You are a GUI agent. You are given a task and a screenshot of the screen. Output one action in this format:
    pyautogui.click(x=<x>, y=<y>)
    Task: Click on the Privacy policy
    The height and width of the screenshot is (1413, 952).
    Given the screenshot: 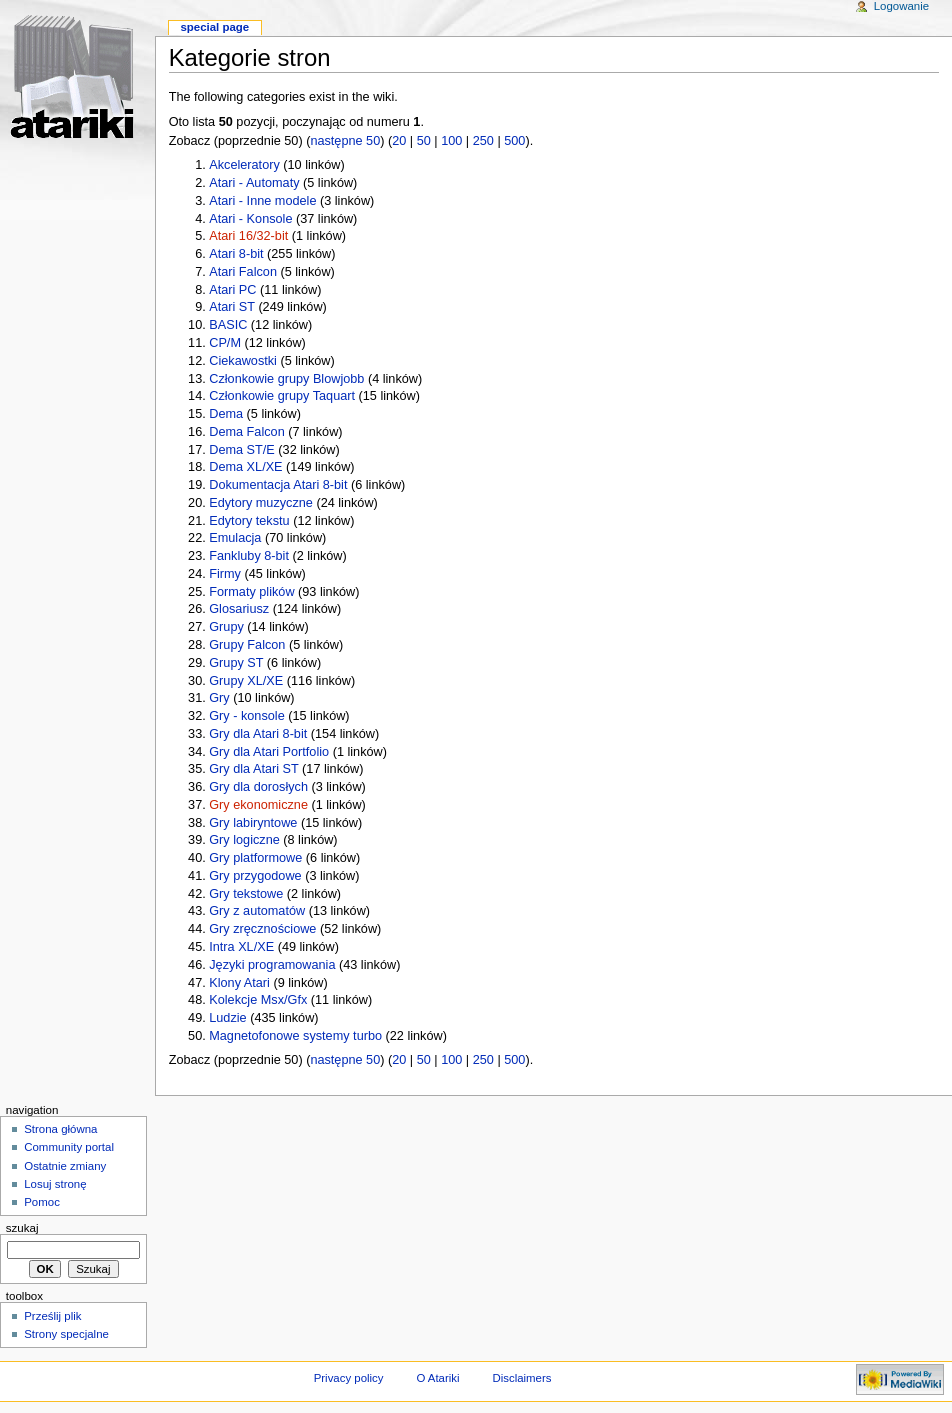 What is the action you would take?
    pyautogui.click(x=349, y=1378)
    